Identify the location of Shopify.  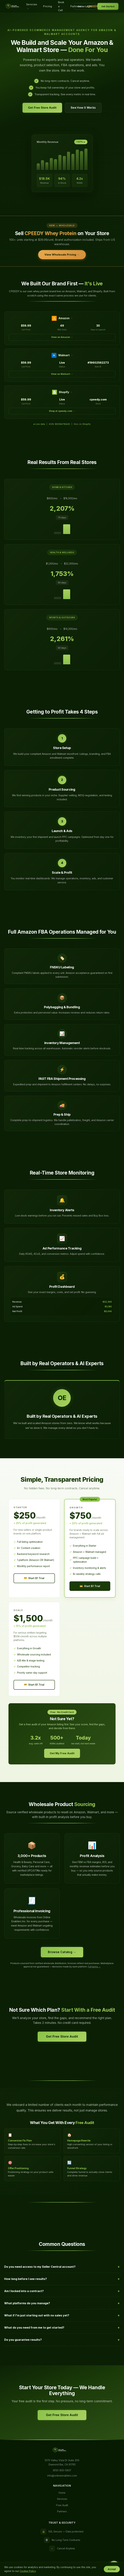
(86, 424).